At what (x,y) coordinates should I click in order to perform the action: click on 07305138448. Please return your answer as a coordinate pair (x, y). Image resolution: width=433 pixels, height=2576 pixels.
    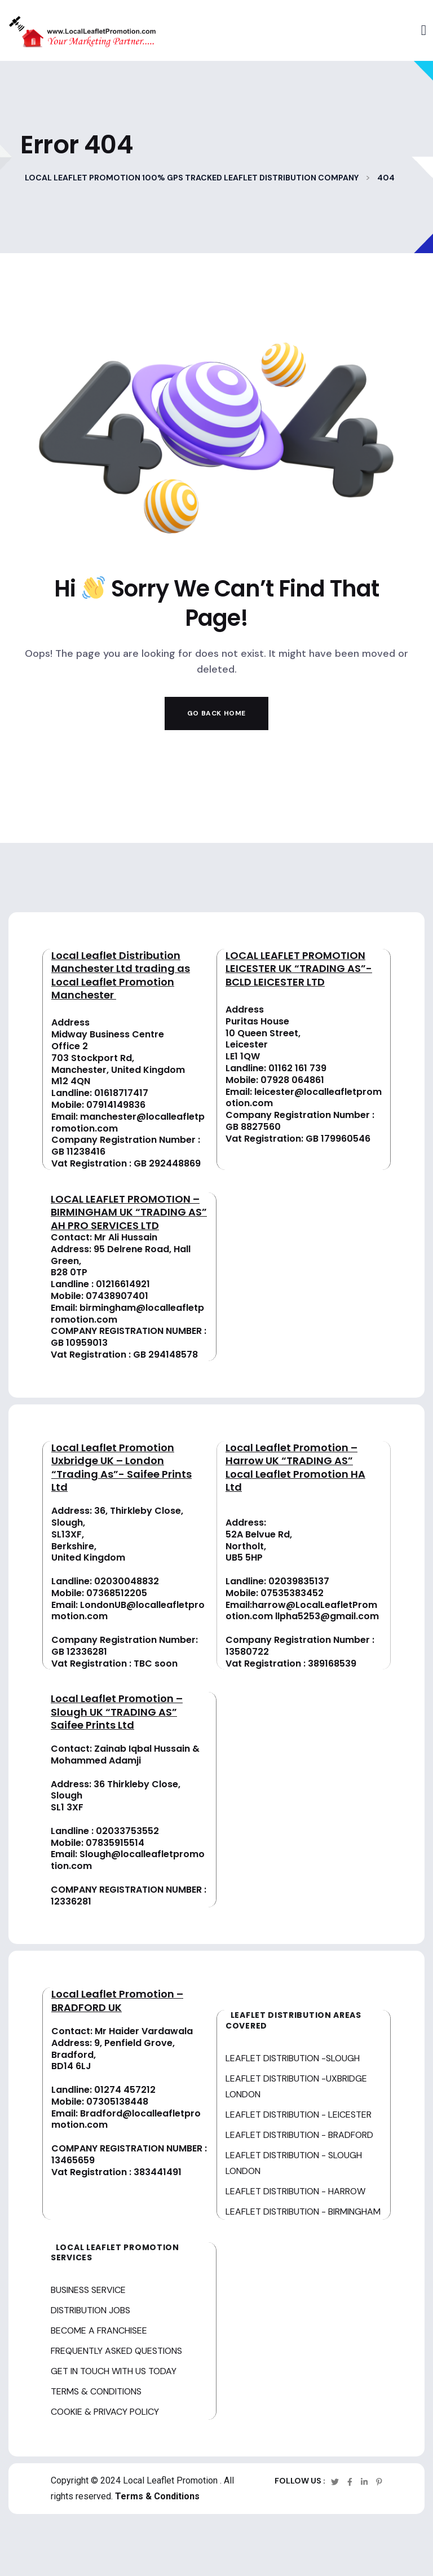
    Looking at the image, I should click on (117, 2101).